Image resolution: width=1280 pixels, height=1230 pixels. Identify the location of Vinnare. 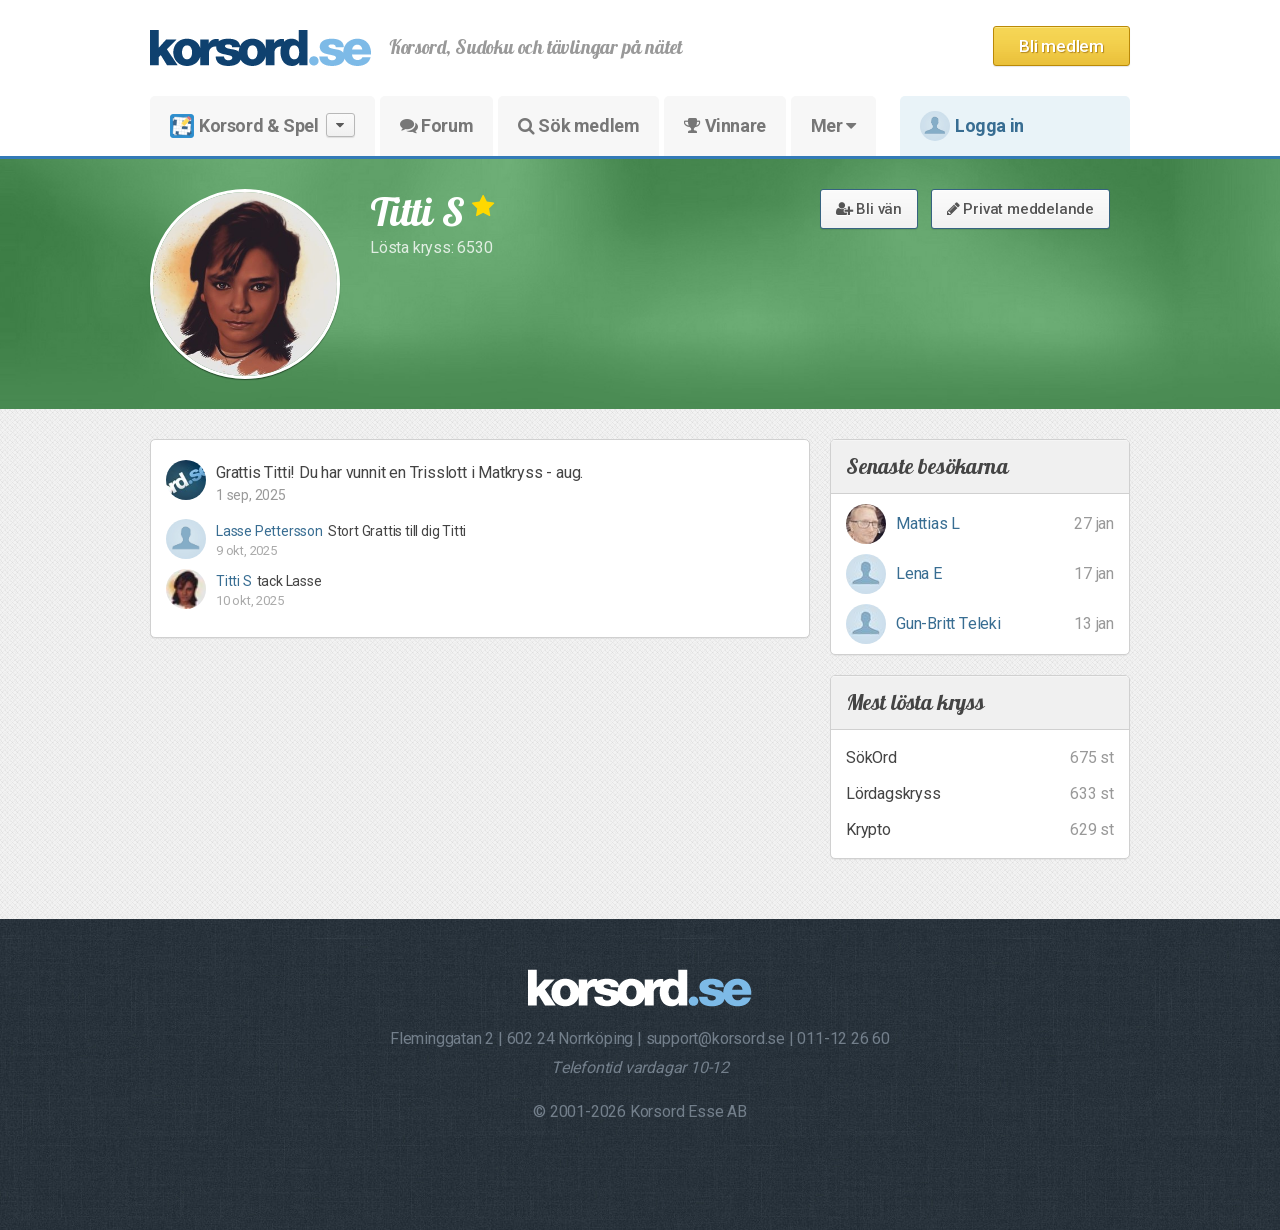
(724, 125).